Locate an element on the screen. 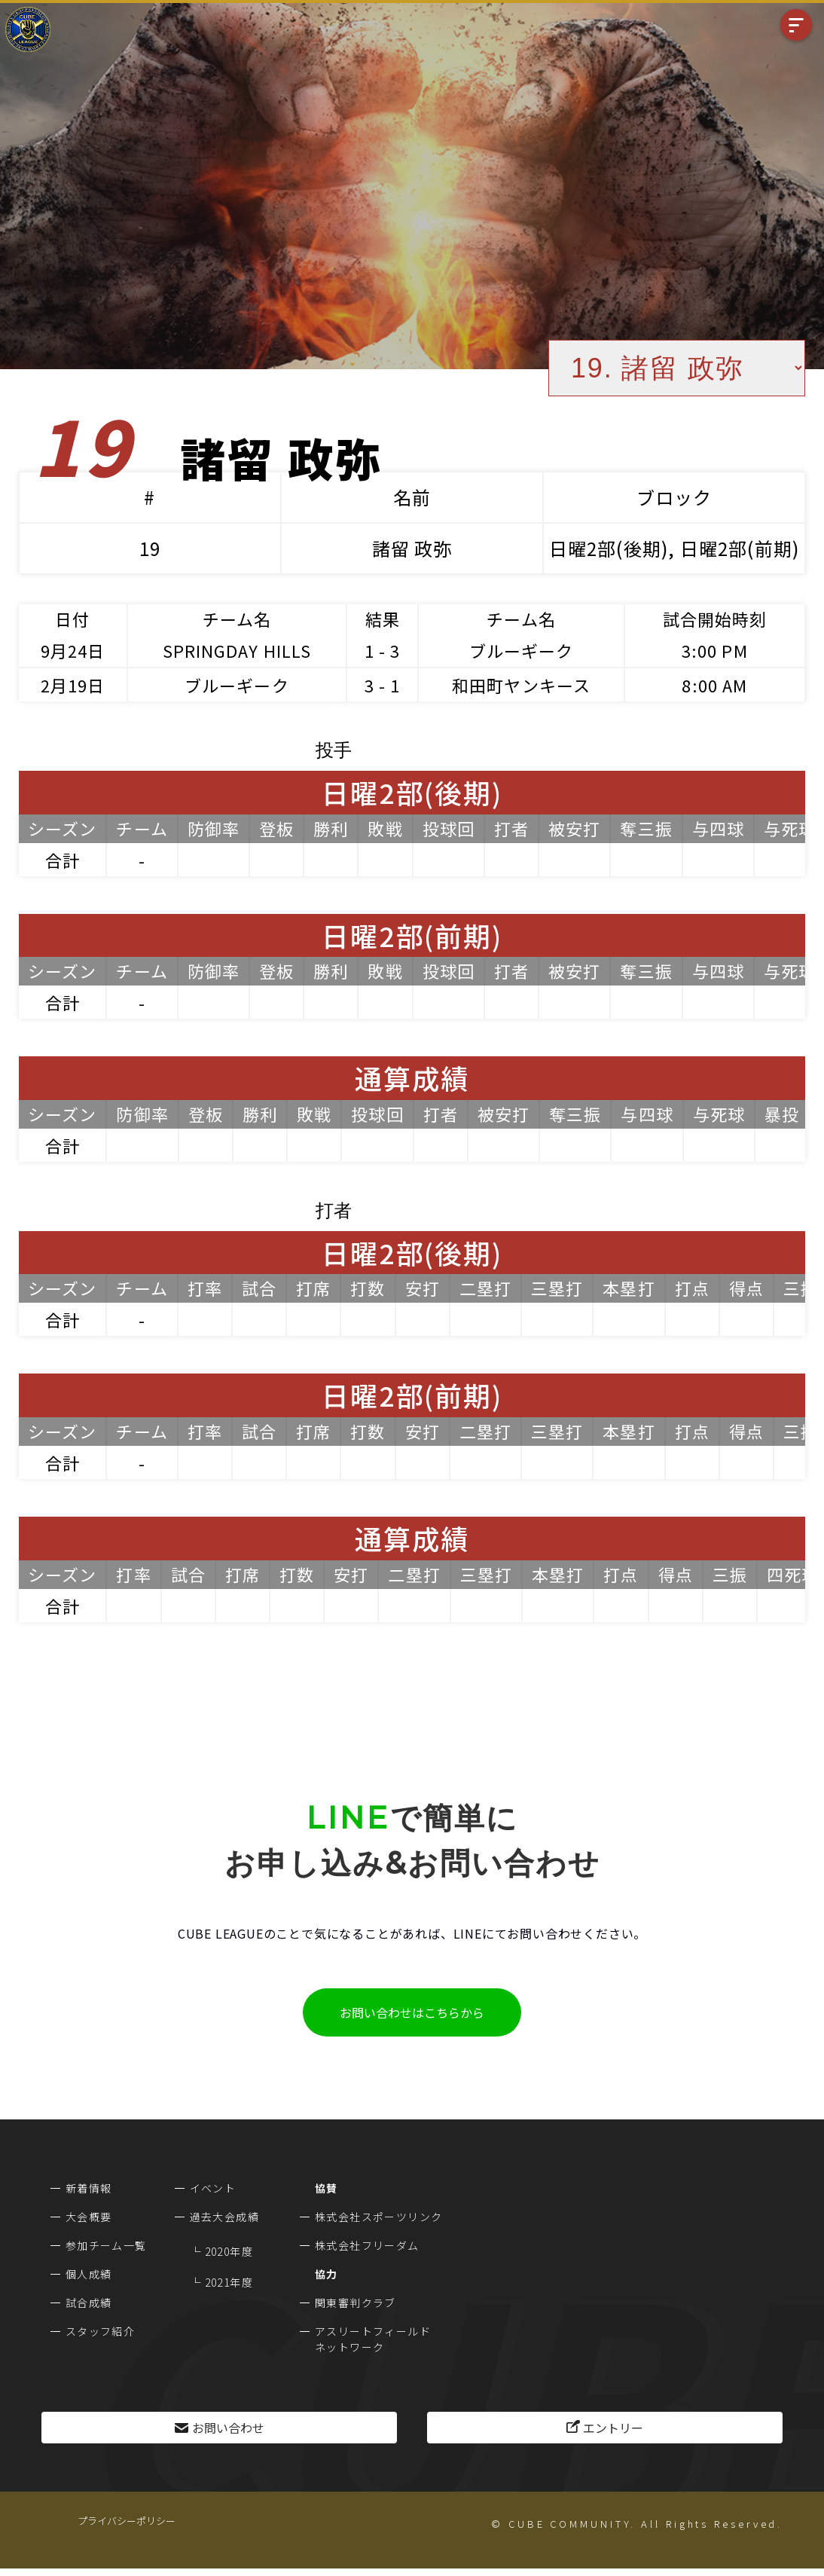 Image resolution: width=824 pixels, height=2576 pixels. 結果 is located at coordinates (382, 619).